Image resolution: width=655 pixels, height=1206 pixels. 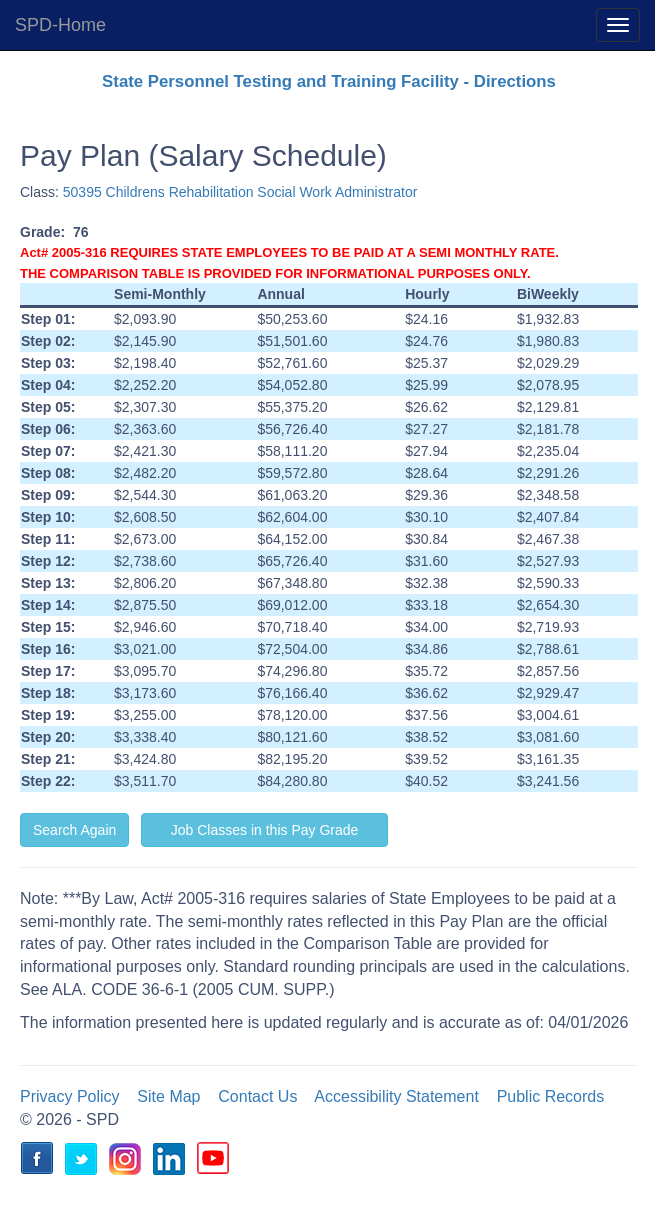 I want to click on Public Records, so click(x=551, y=1096).